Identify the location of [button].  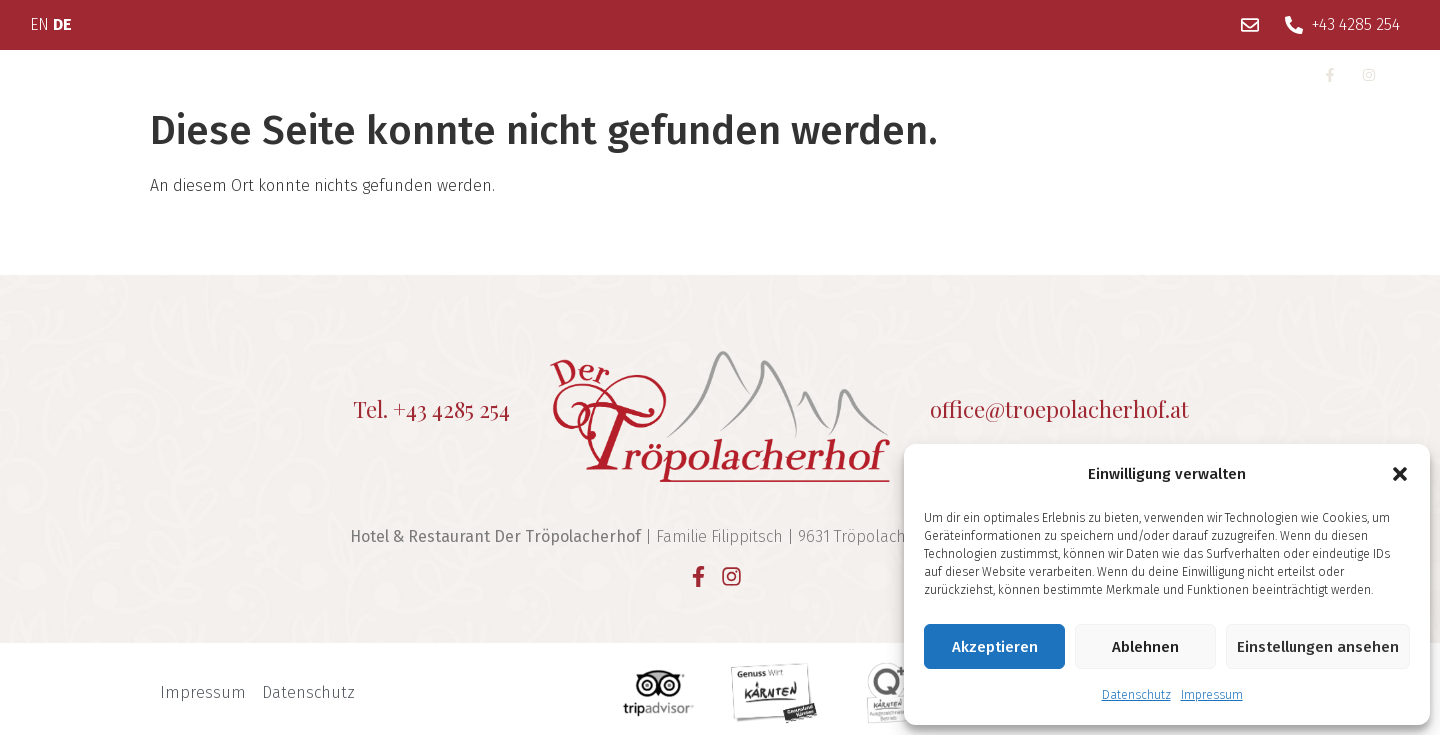
(1400, 474).